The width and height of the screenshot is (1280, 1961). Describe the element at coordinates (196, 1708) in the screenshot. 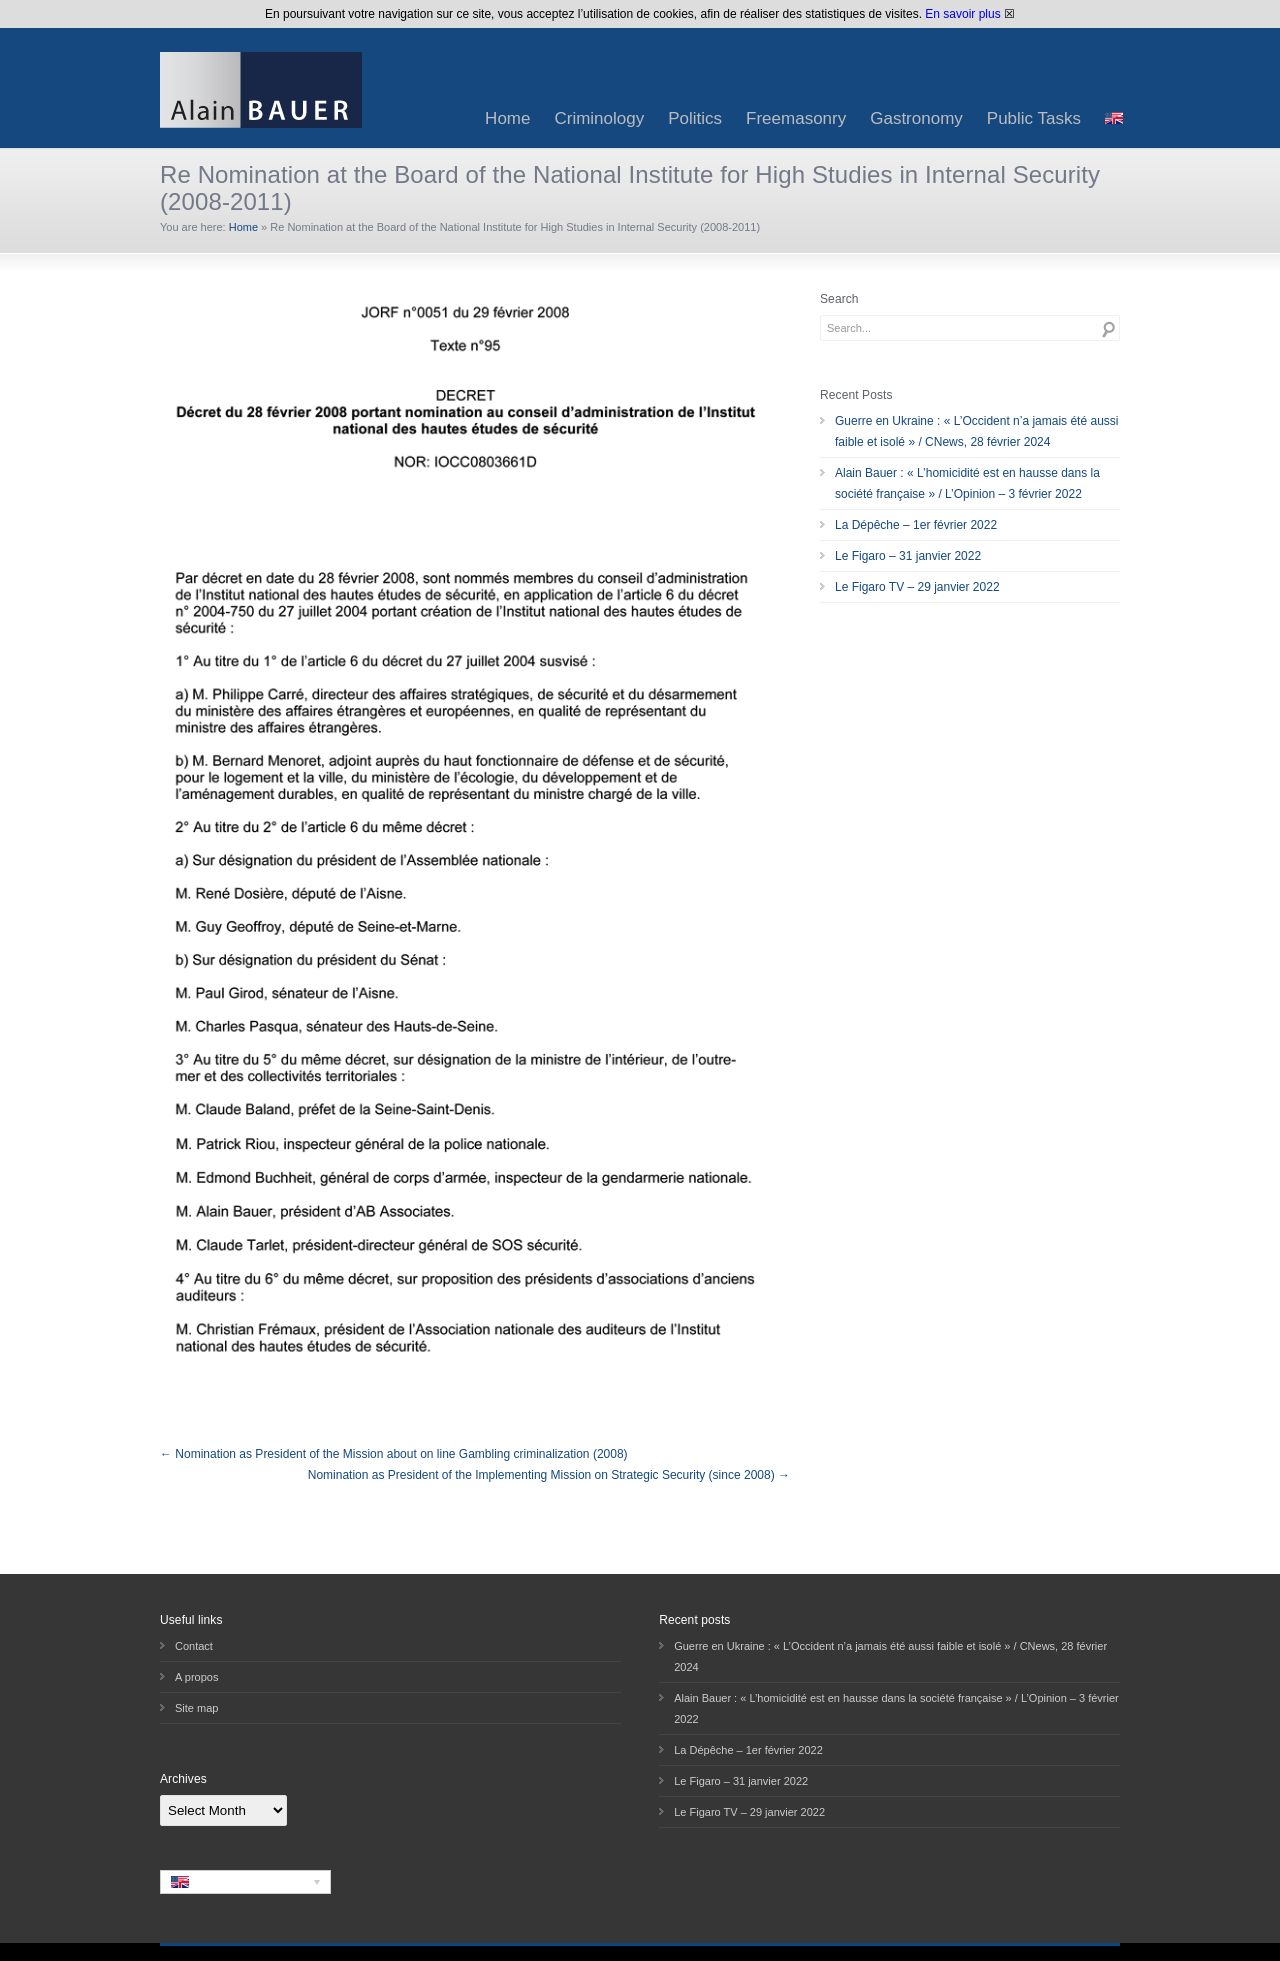

I see `Site map` at that location.